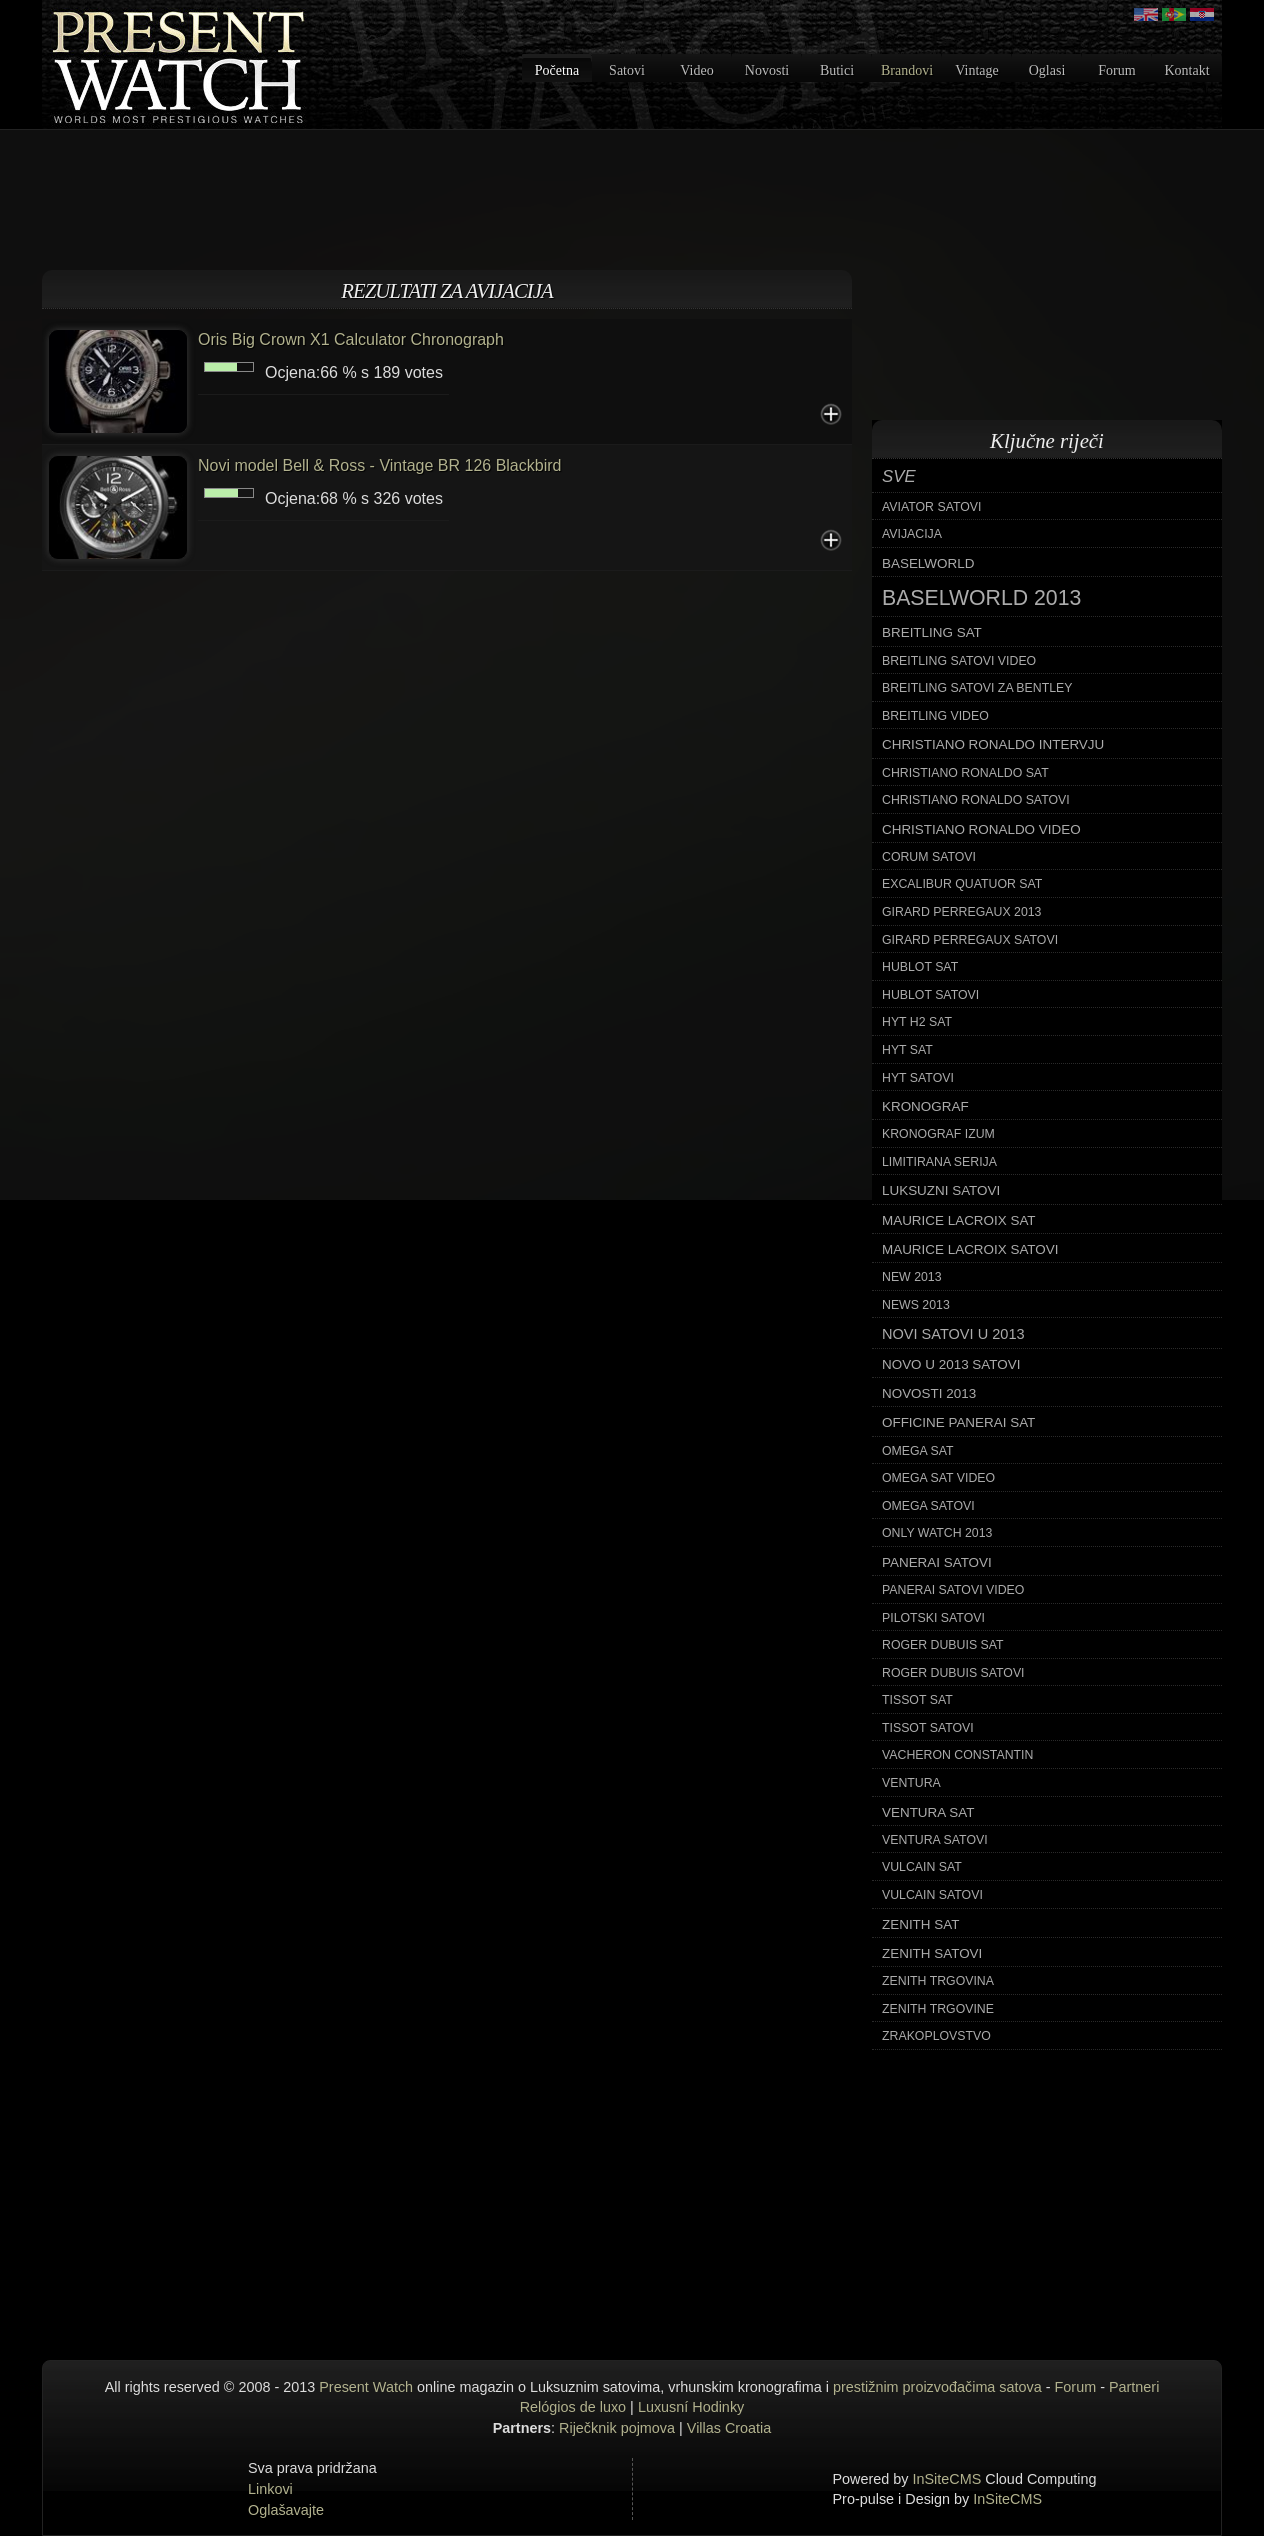  I want to click on Riječknik pojmova, so click(617, 2428).